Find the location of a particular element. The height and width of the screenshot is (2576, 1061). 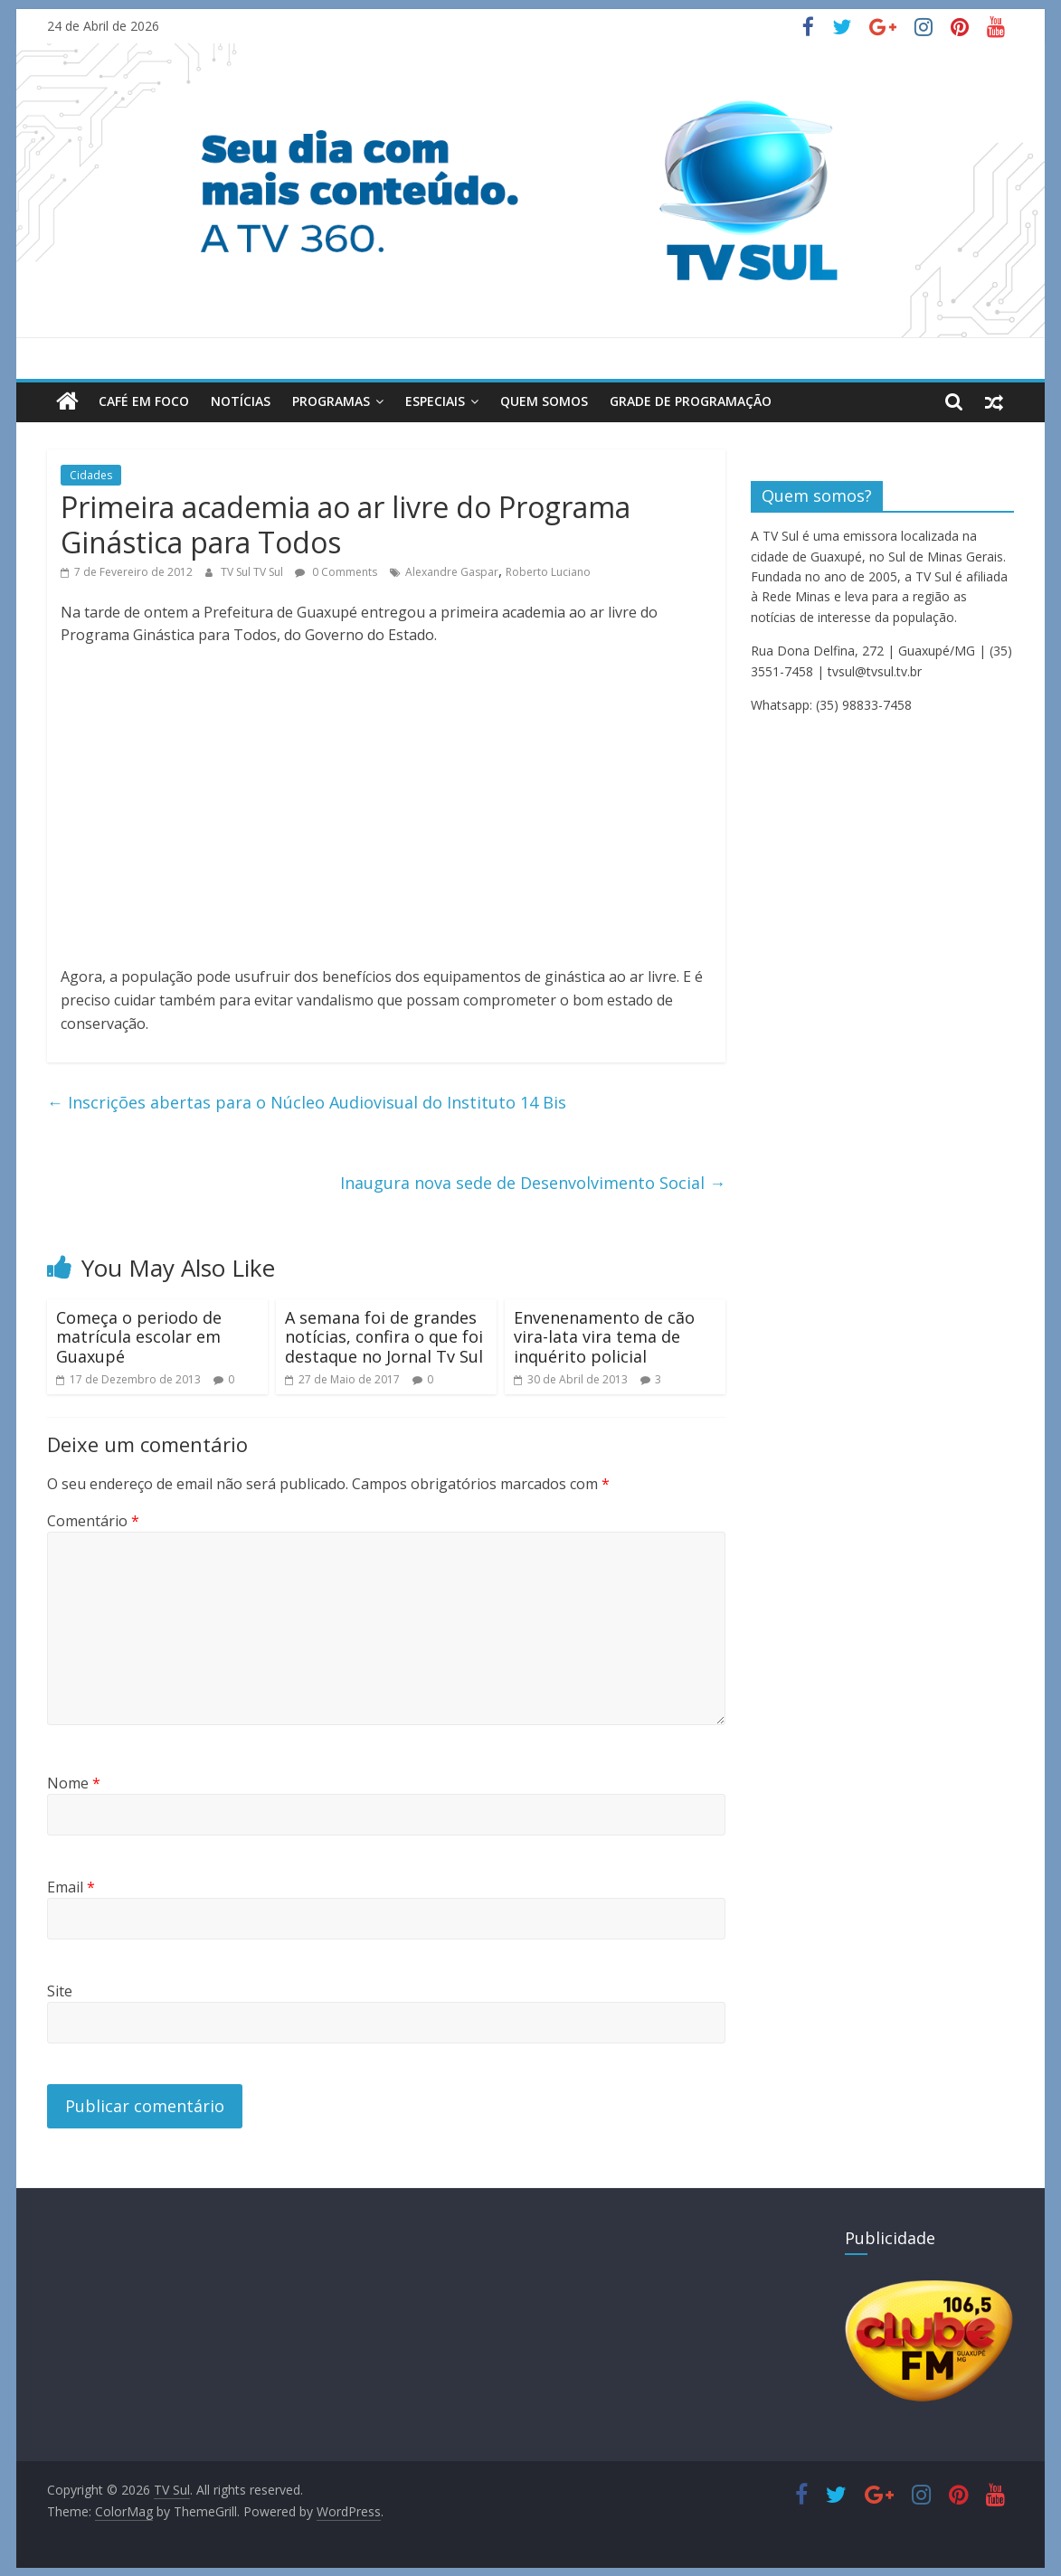

Quem Somos is located at coordinates (544, 401).